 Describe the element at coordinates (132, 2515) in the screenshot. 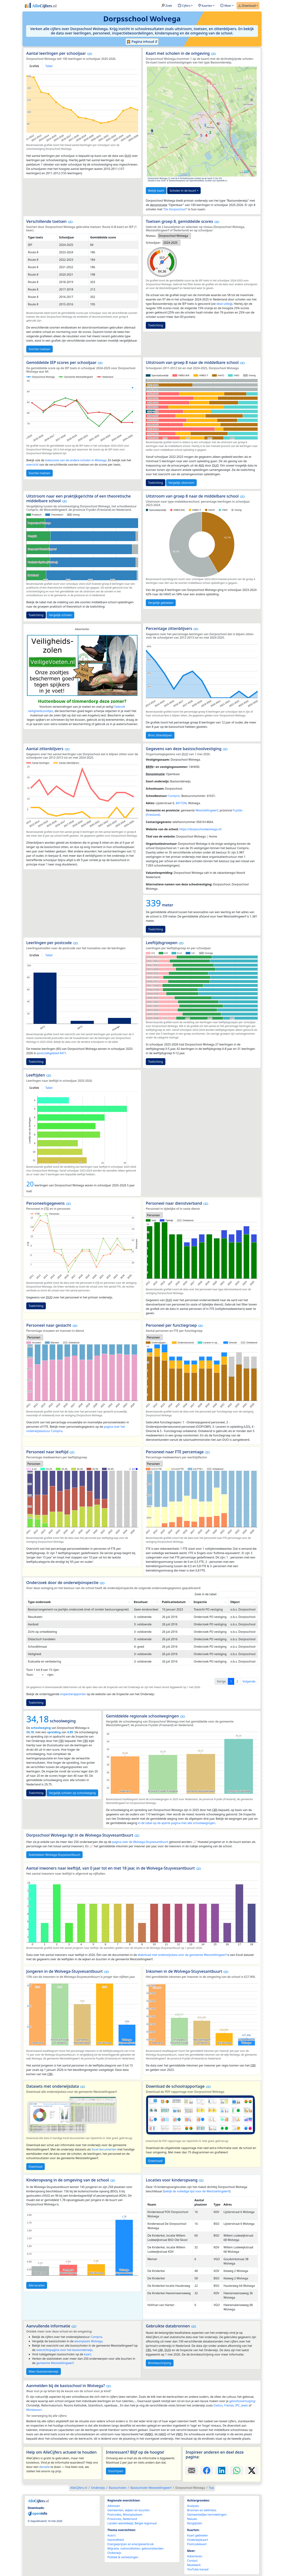

I see `Woonplaatsen` at that location.